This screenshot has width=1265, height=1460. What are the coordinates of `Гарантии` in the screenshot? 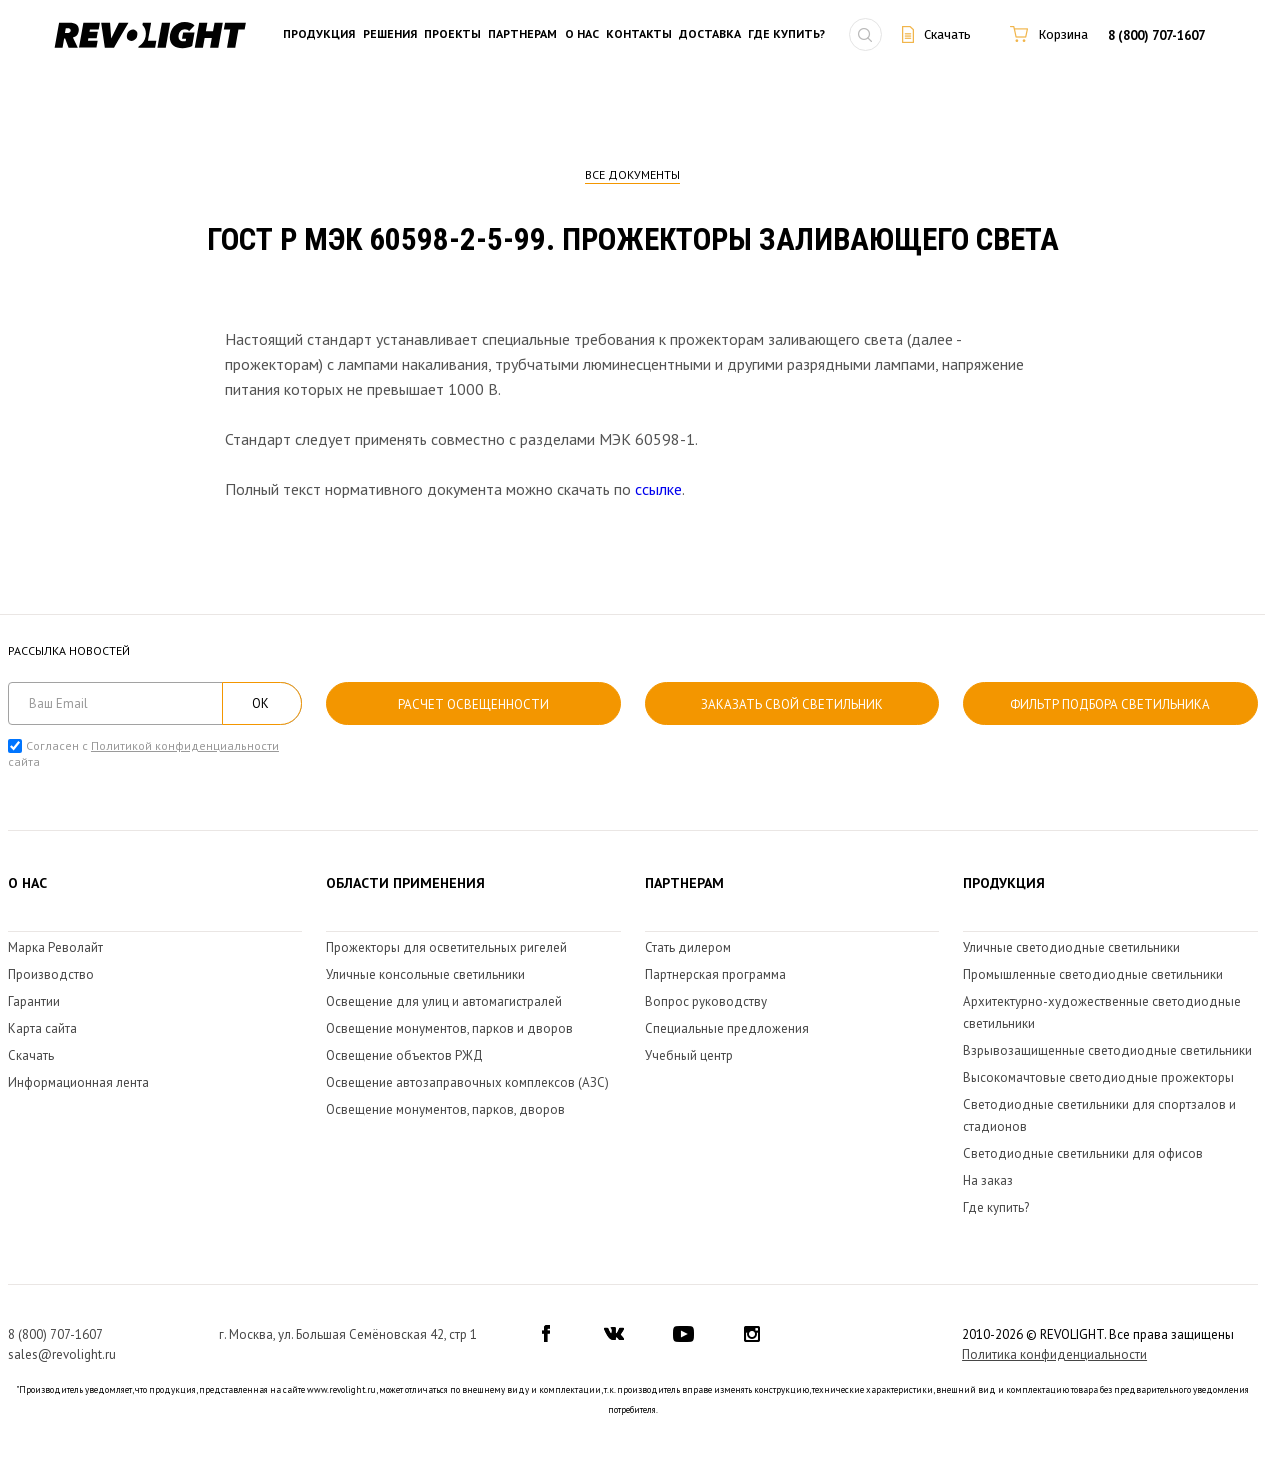 It's located at (34, 1001).